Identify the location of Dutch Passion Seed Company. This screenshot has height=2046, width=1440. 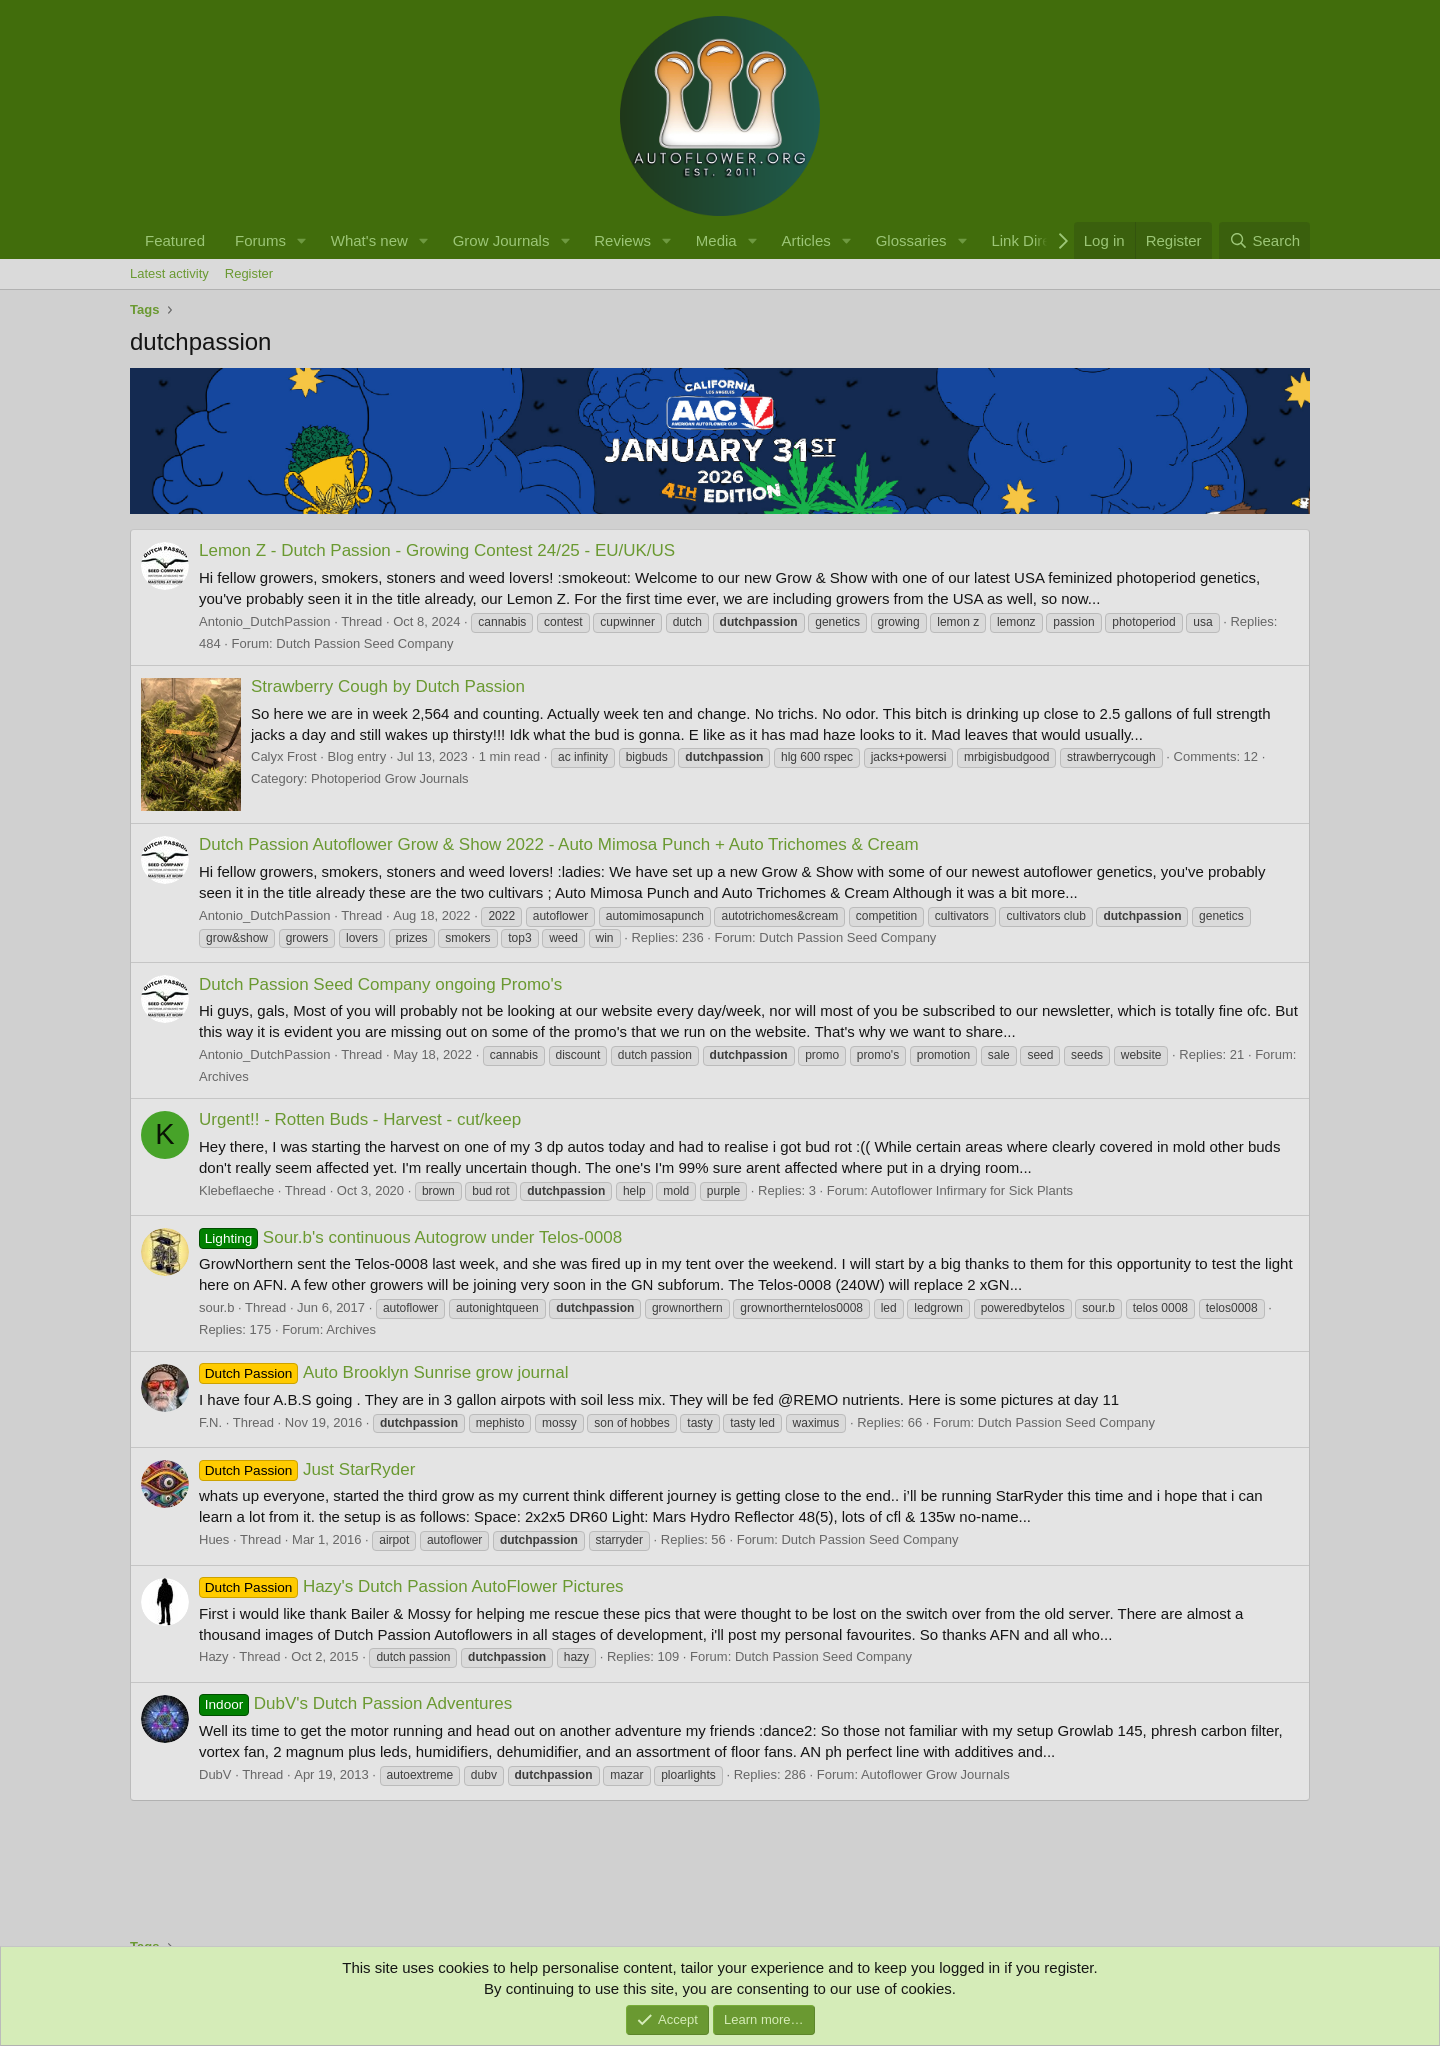
(364, 643).